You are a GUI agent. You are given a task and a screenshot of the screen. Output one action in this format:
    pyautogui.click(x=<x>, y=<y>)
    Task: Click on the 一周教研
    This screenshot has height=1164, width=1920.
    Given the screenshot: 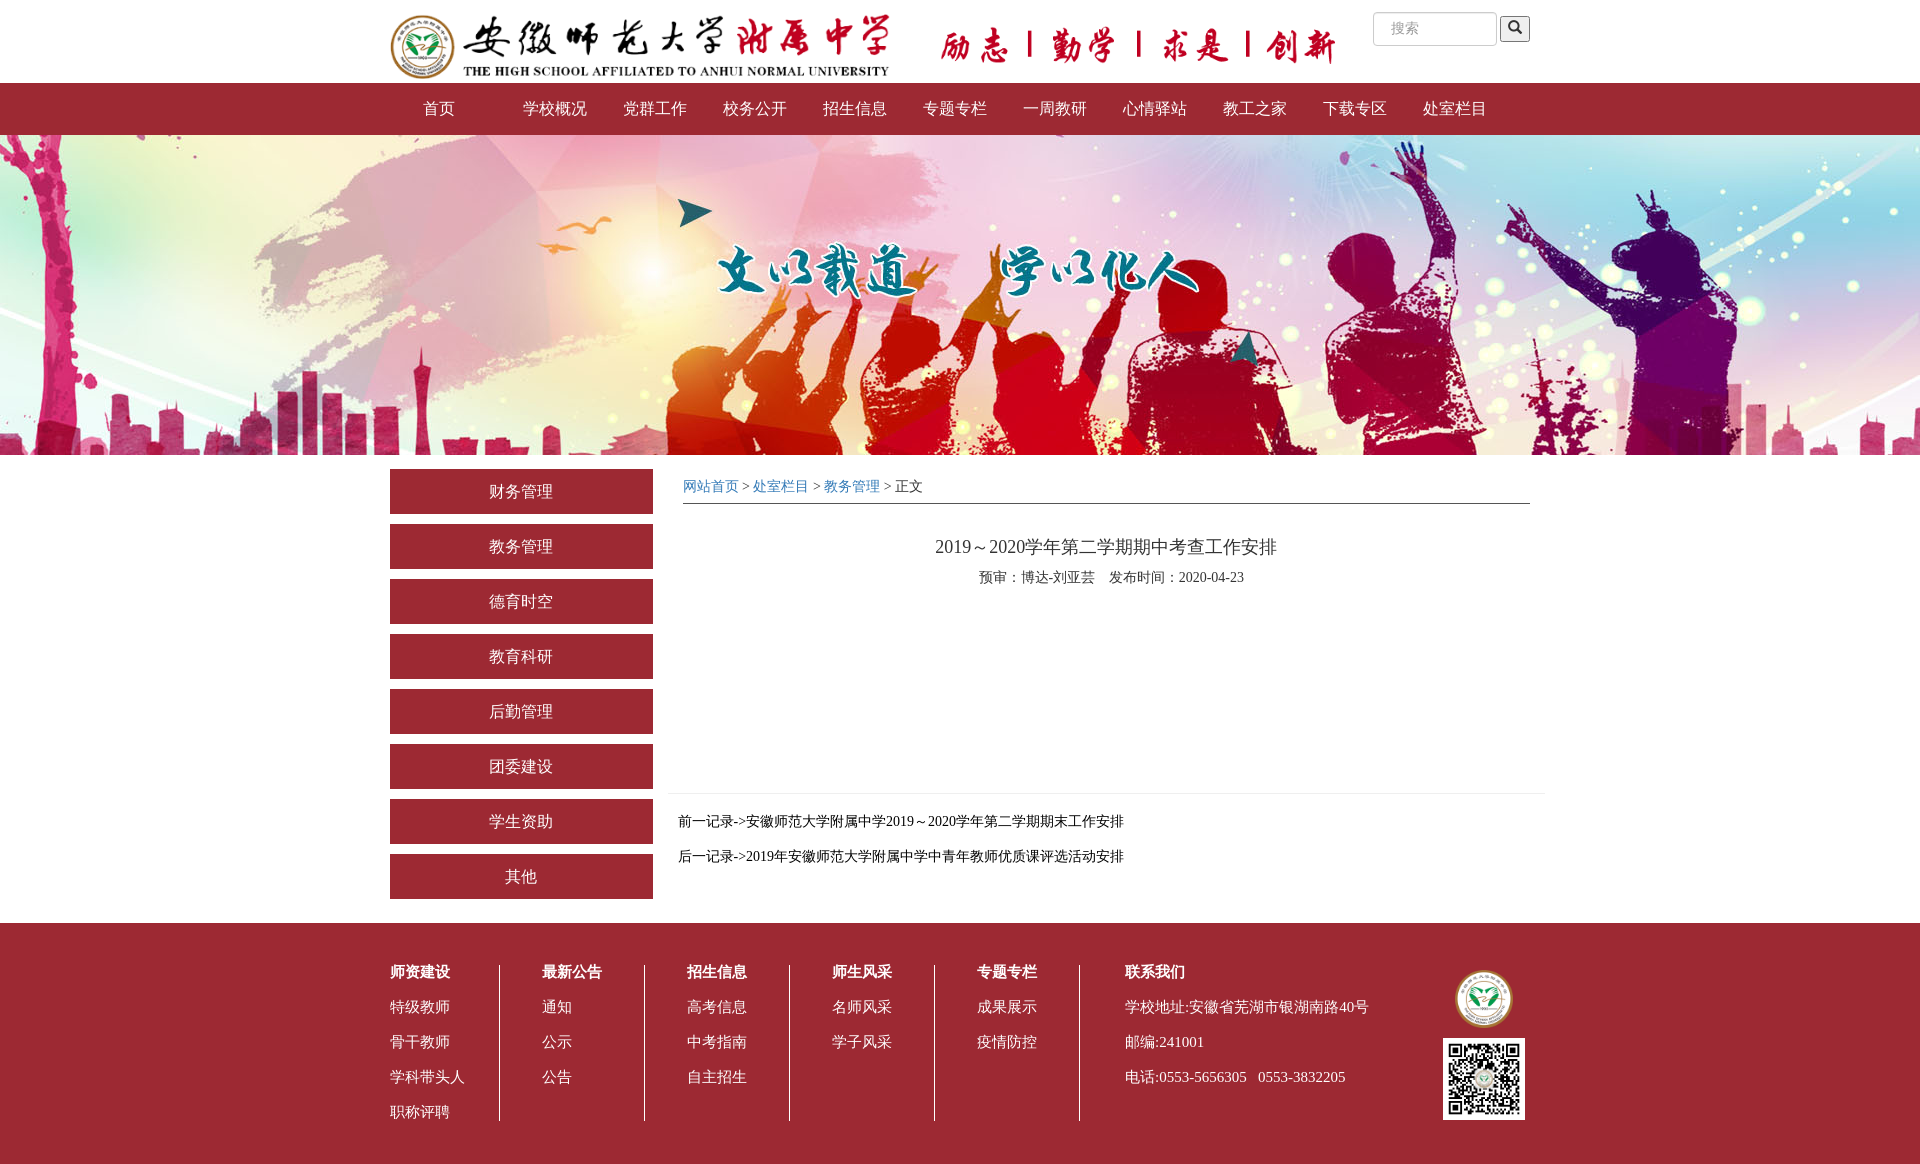 What is the action you would take?
    pyautogui.click(x=1055, y=108)
    